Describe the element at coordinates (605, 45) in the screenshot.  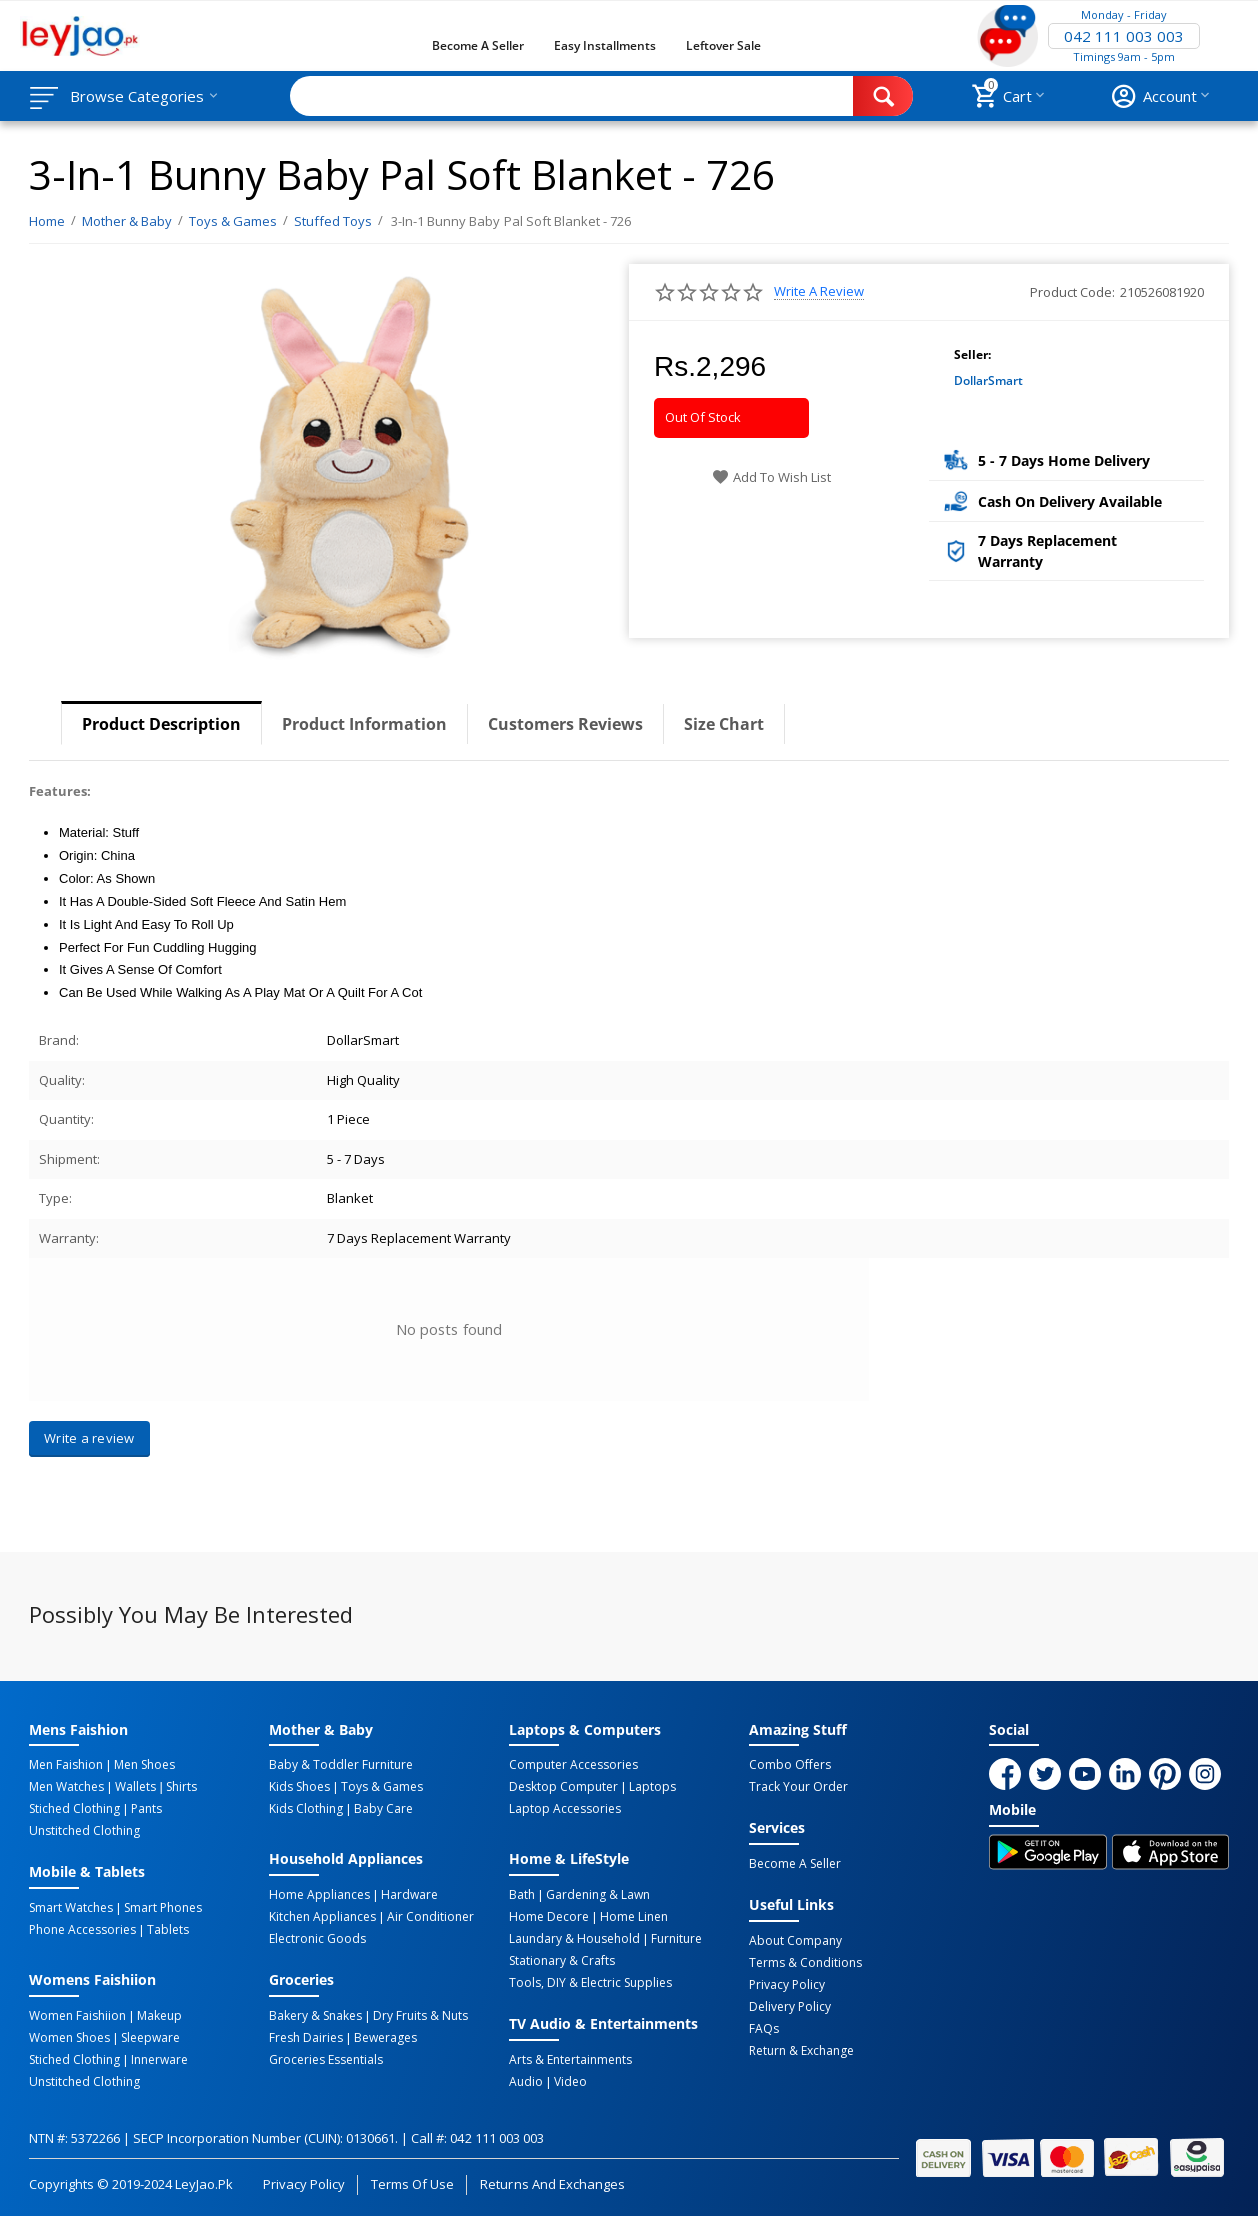
I see `Easy Installments` at that location.